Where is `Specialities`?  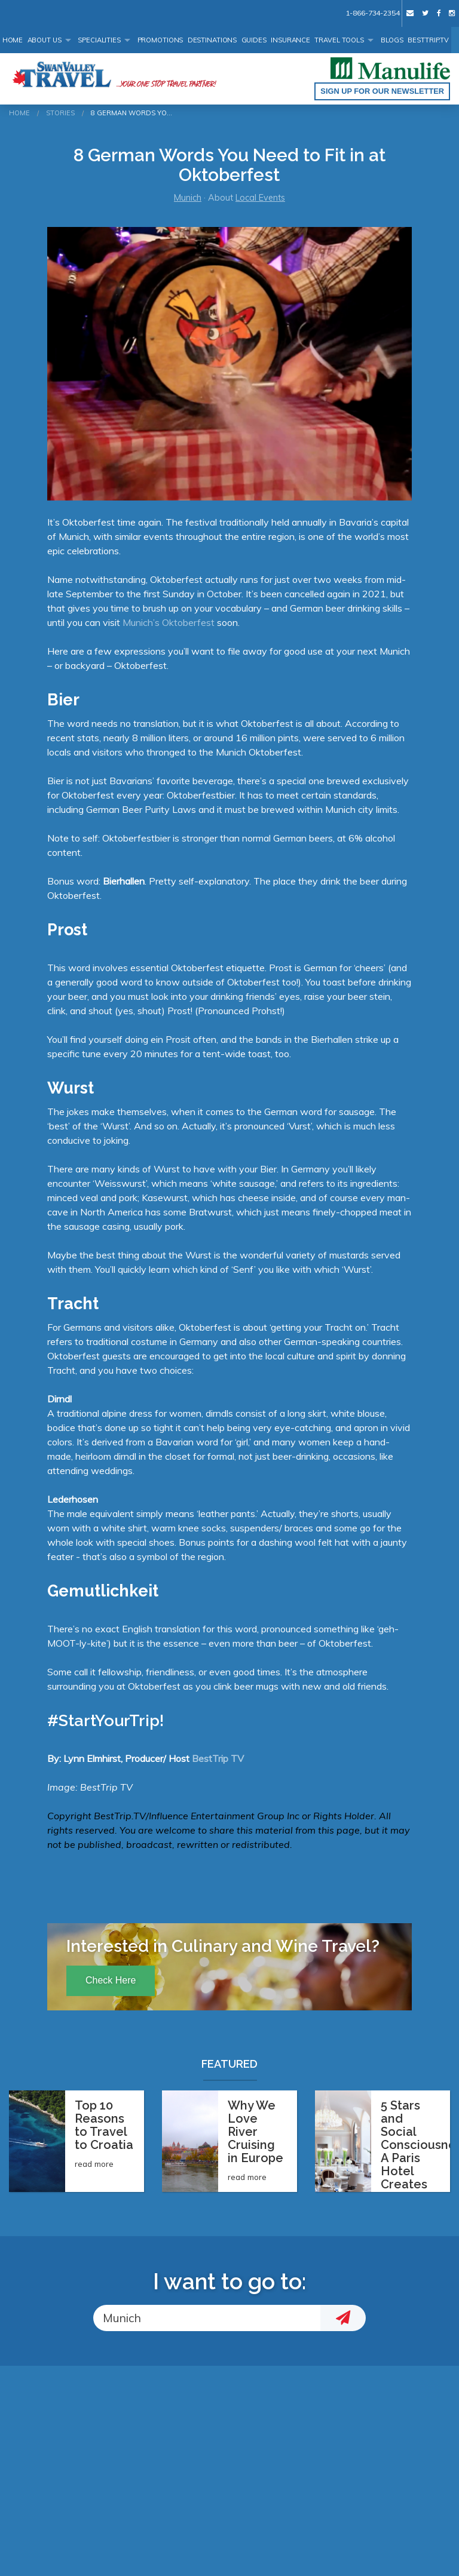
Specialities is located at coordinates (99, 40).